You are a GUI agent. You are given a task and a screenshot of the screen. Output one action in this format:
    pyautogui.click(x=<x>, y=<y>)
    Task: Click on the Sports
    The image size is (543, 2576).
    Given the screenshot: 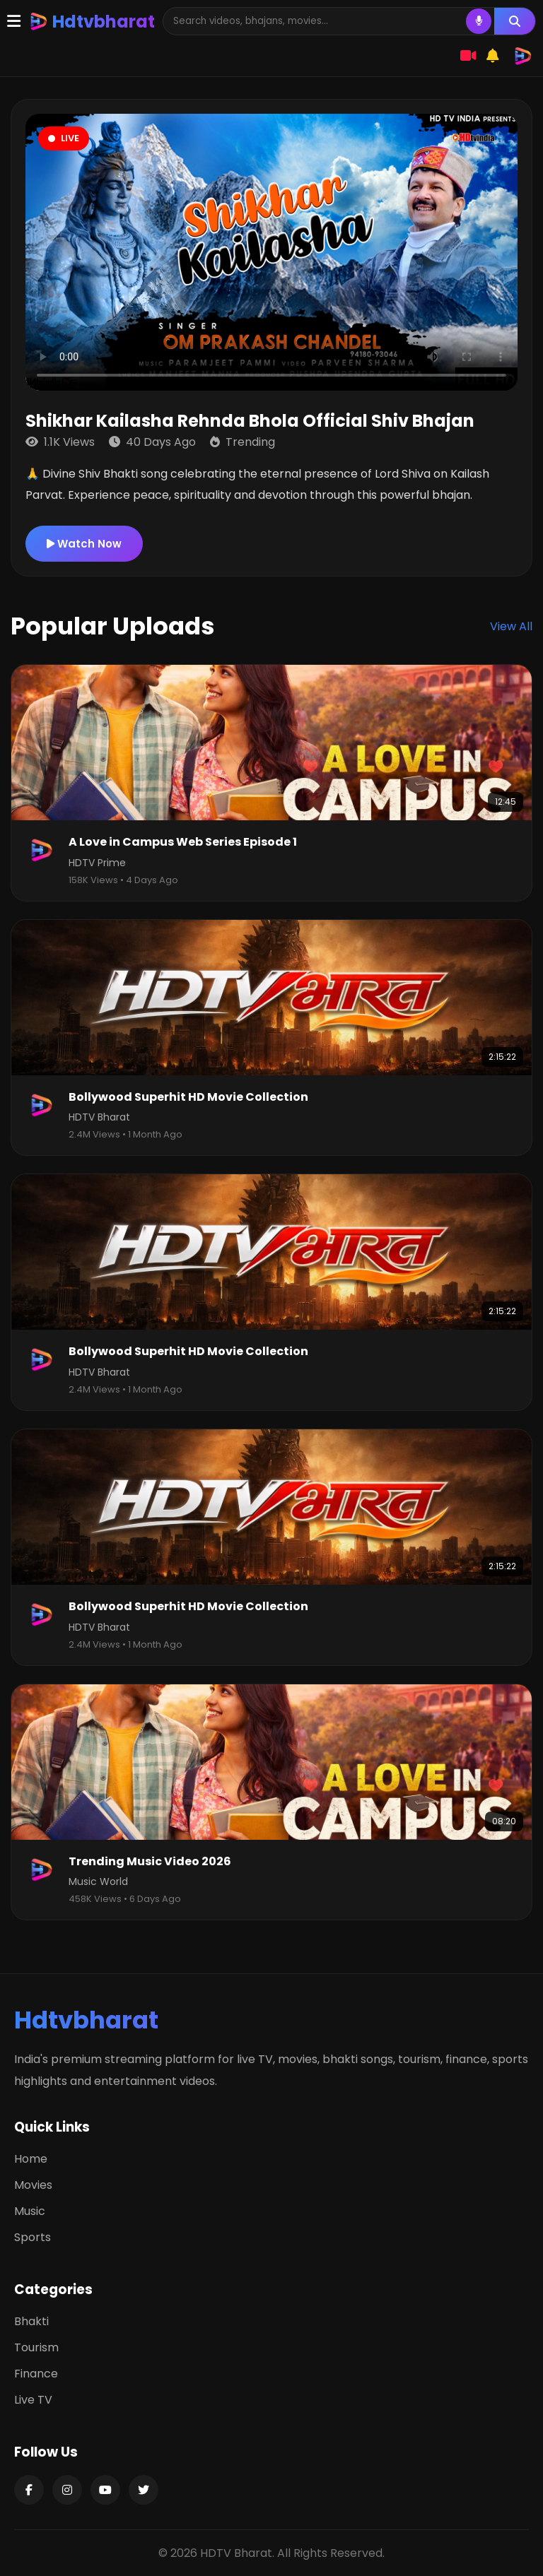 What is the action you would take?
    pyautogui.click(x=32, y=2237)
    